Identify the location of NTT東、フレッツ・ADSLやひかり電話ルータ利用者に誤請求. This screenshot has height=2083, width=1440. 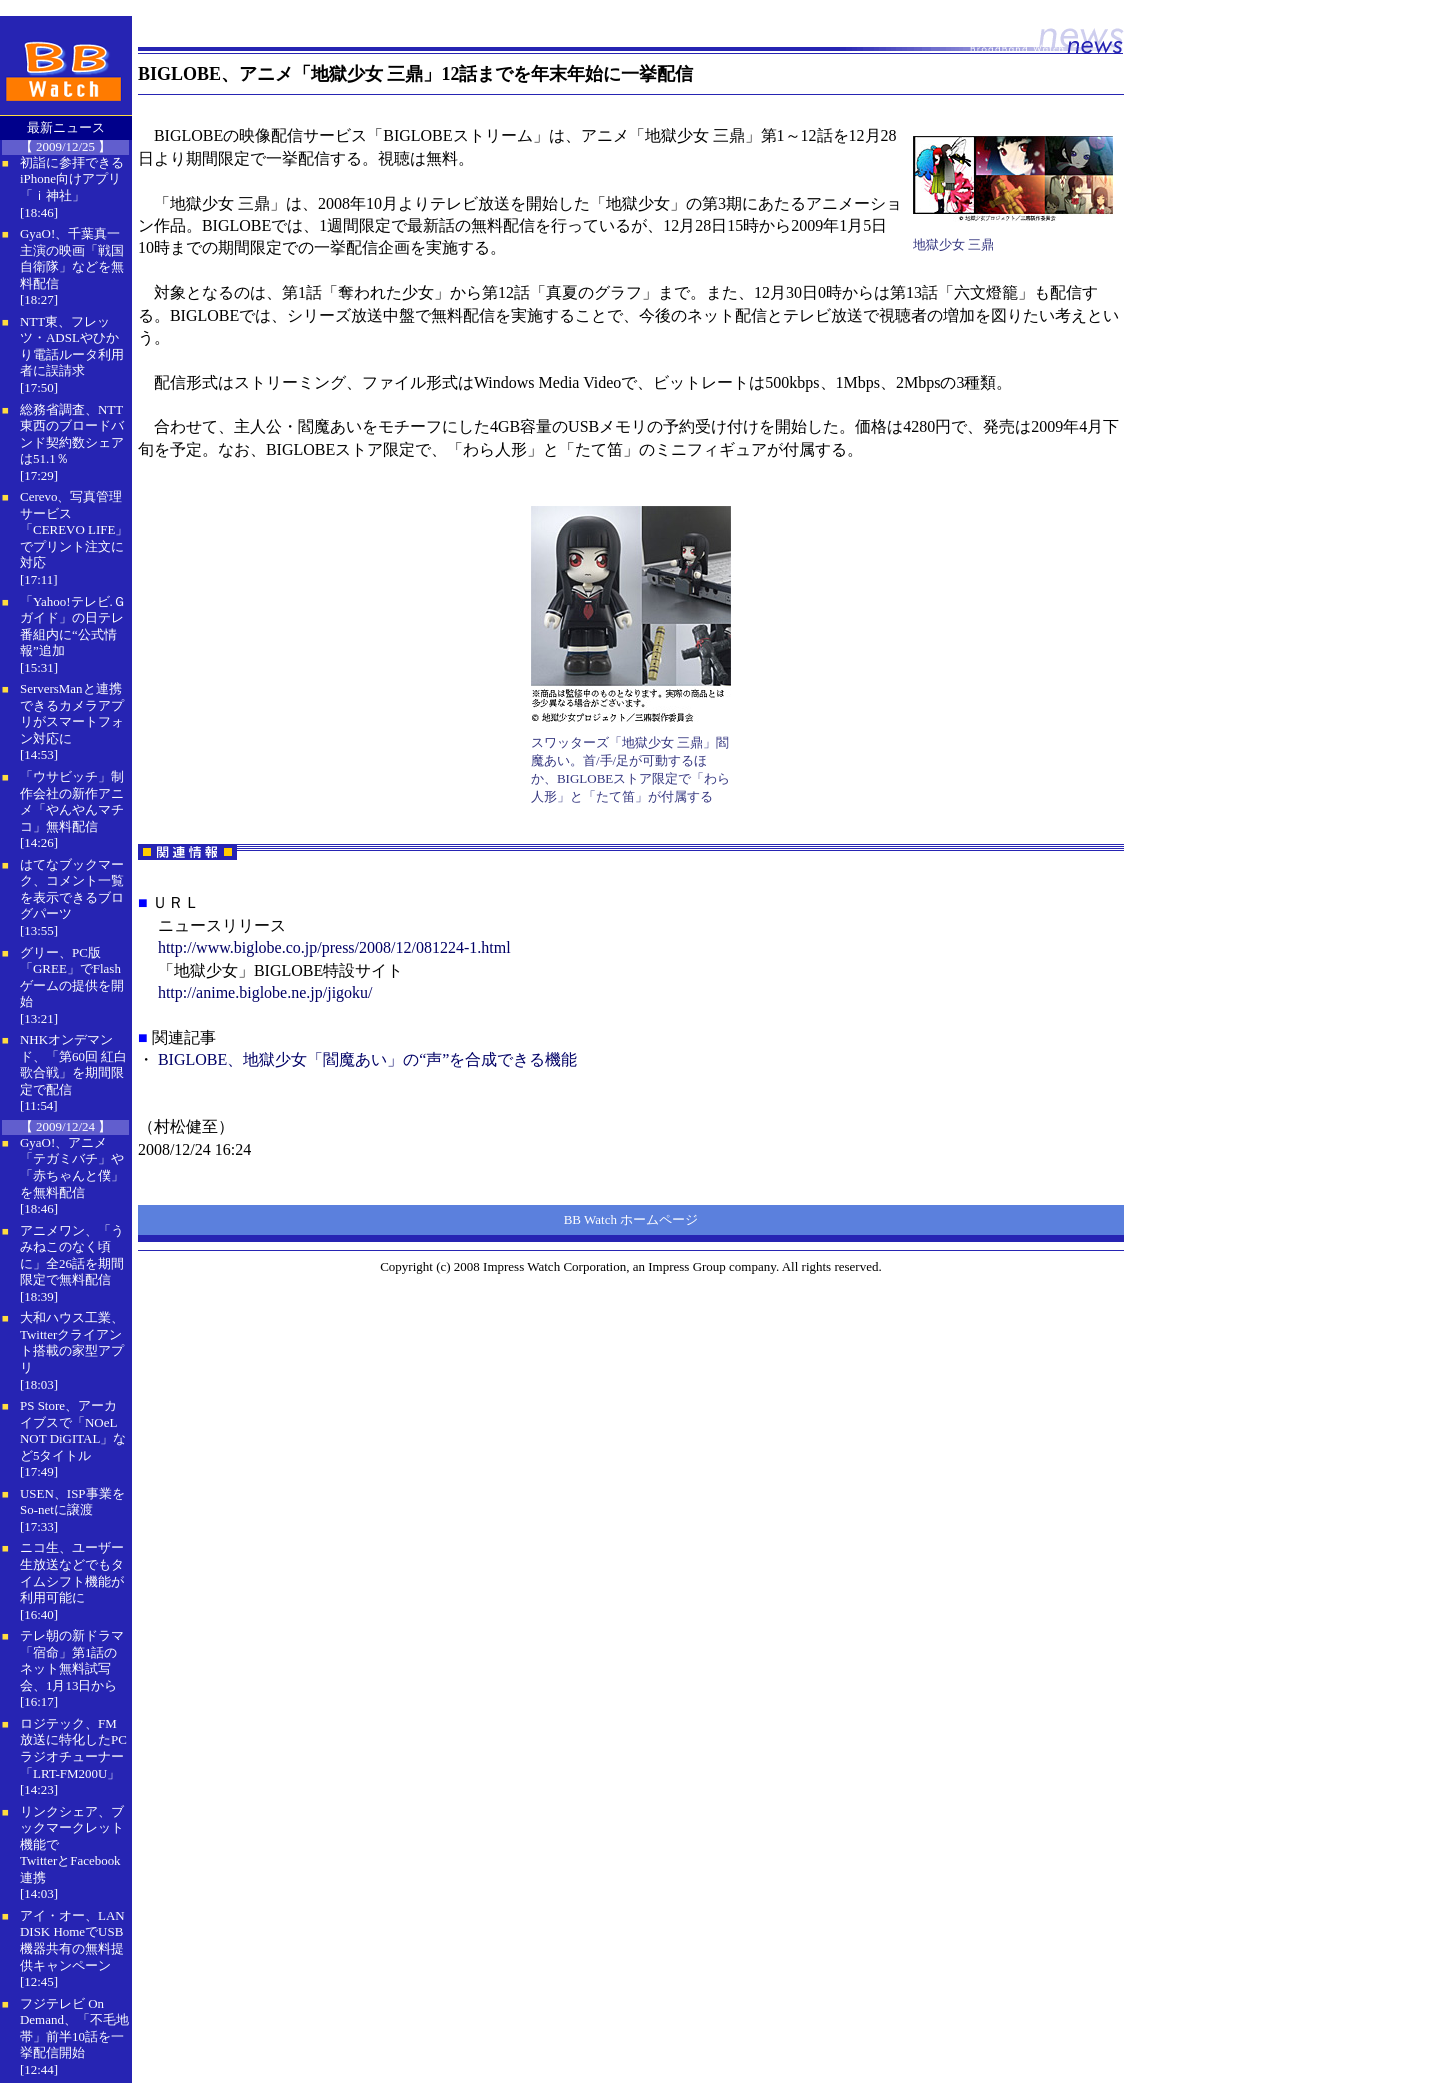
(72, 346).